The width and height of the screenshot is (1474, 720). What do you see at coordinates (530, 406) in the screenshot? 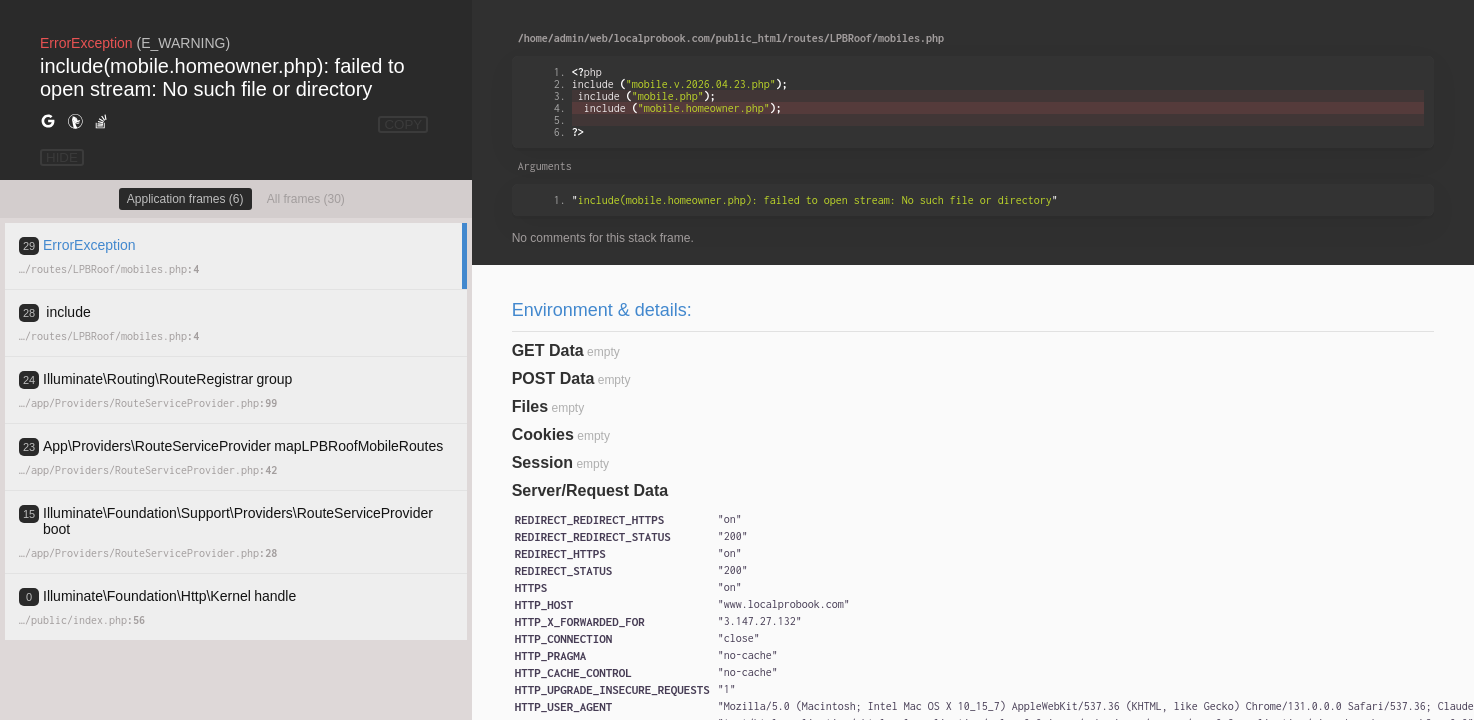
I see `Files` at bounding box center [530, 406].